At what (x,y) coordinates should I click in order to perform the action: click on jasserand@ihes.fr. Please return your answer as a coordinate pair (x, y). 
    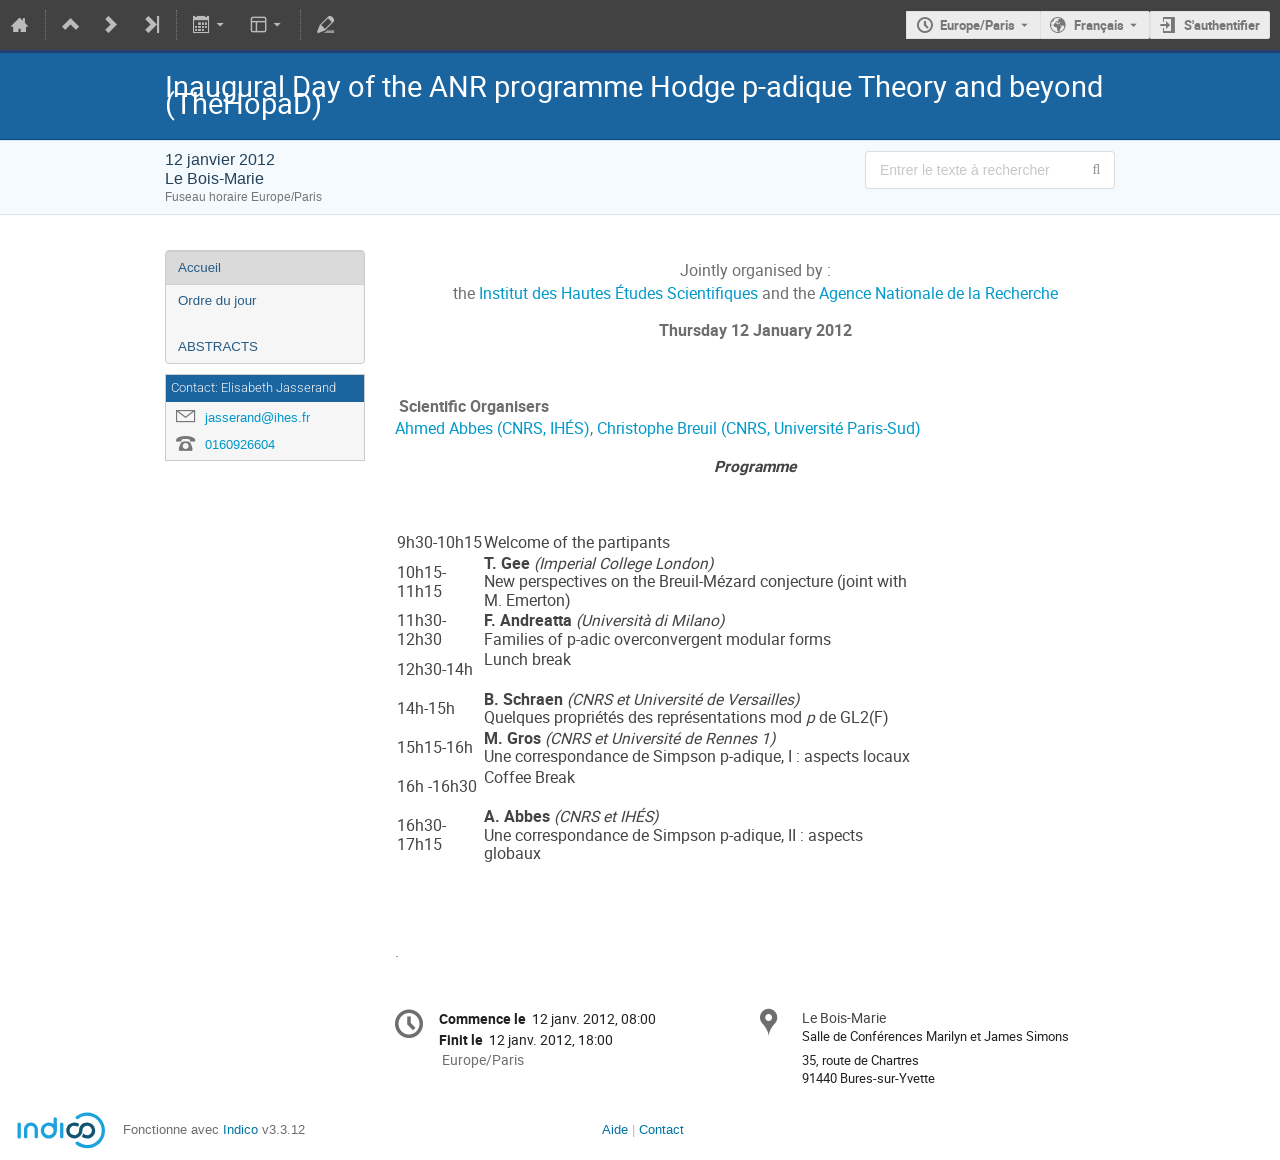
    Looking at the image, I should click on (257, 417).